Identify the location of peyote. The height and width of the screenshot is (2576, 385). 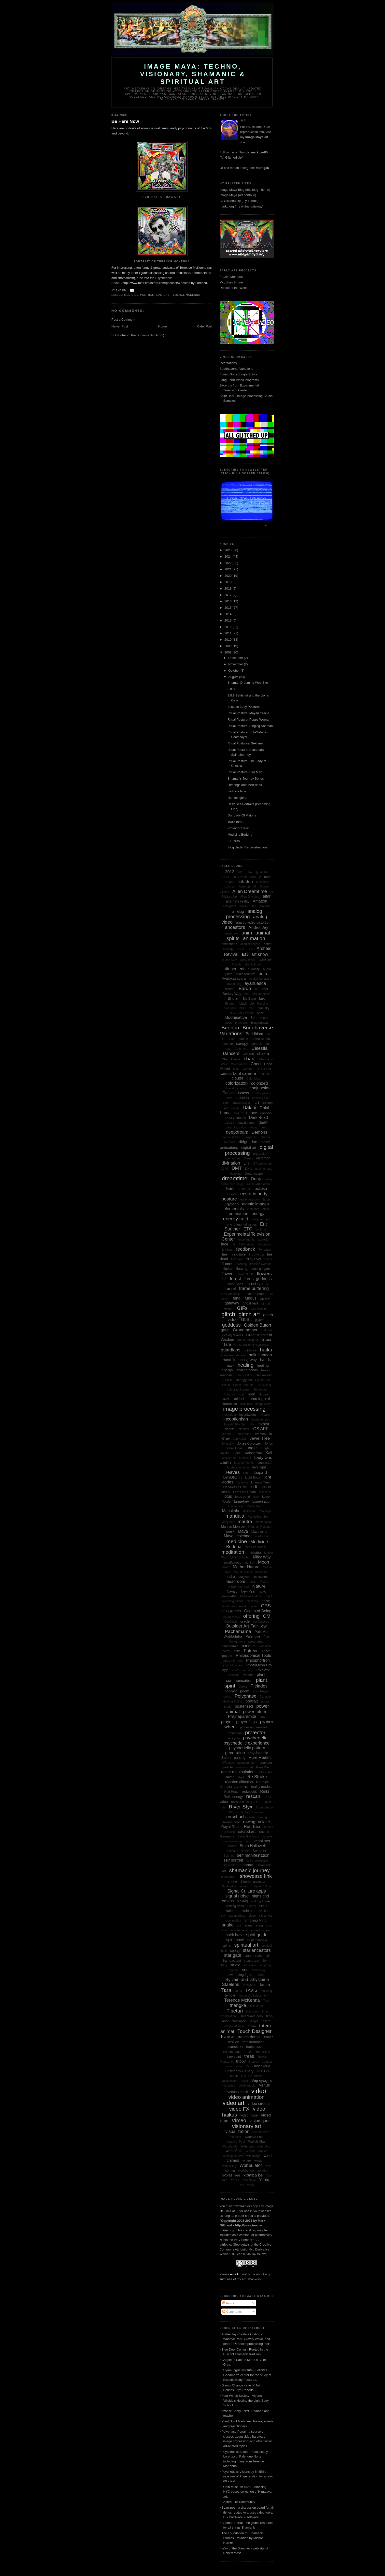
(227, 1656).